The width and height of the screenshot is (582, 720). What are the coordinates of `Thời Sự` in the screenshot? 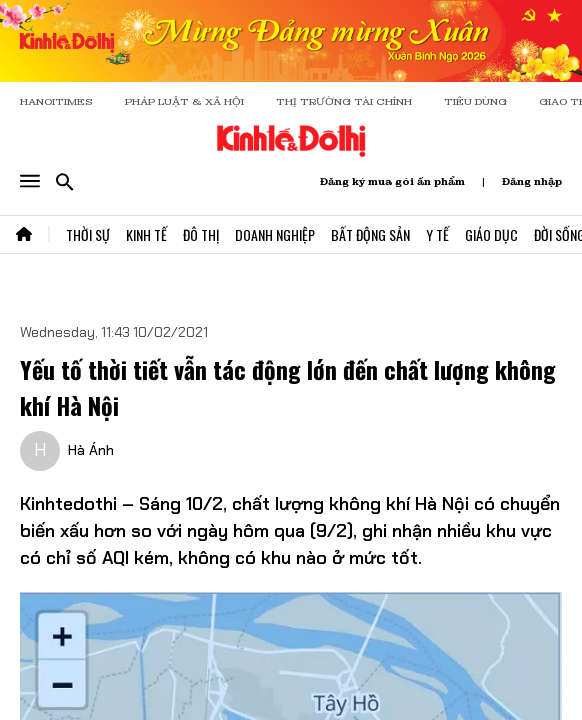 It's located at (88, 234).